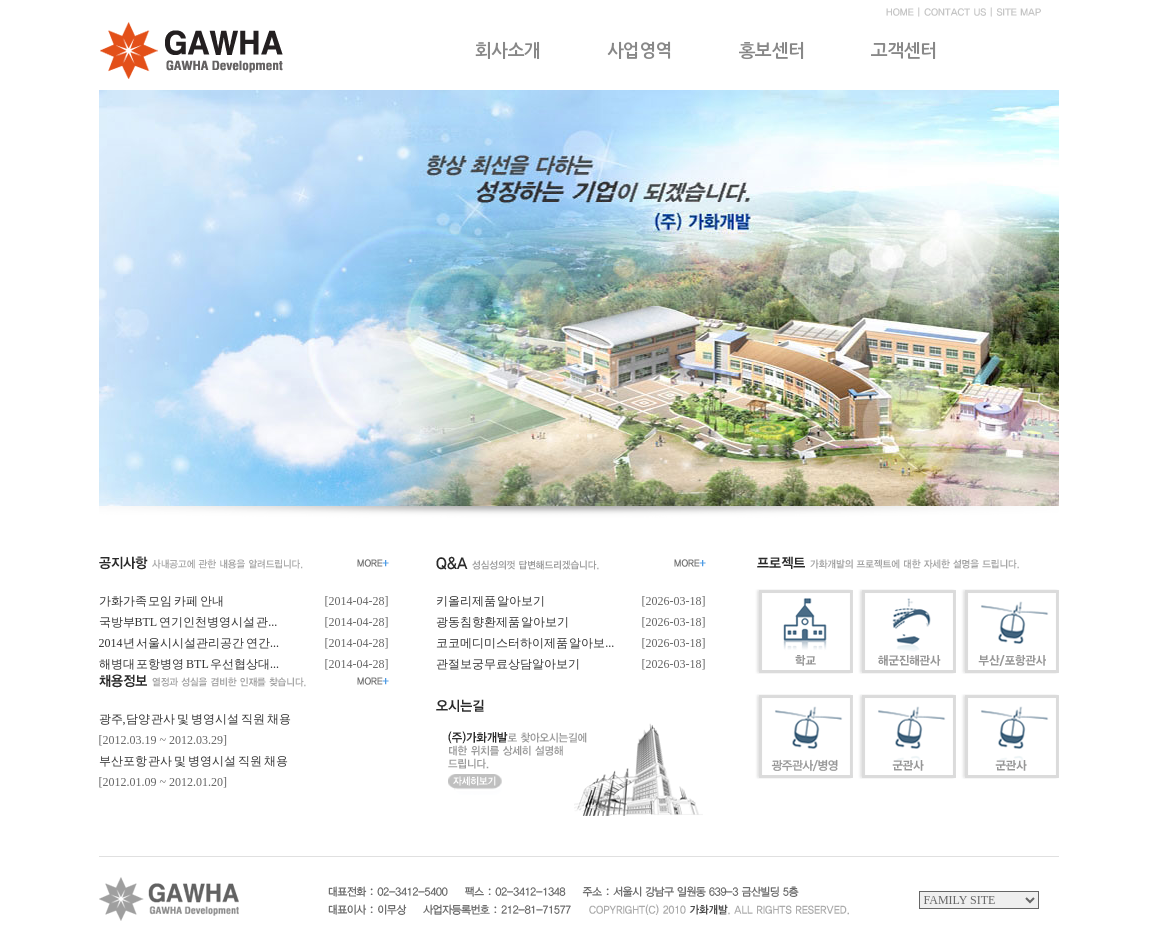 The height and width of the screenshot is (952, 1157). Describe the element at coordinates (189, 643) in the screenshot. I see `2014년 서울시시설관리공간 연간...` at that location.